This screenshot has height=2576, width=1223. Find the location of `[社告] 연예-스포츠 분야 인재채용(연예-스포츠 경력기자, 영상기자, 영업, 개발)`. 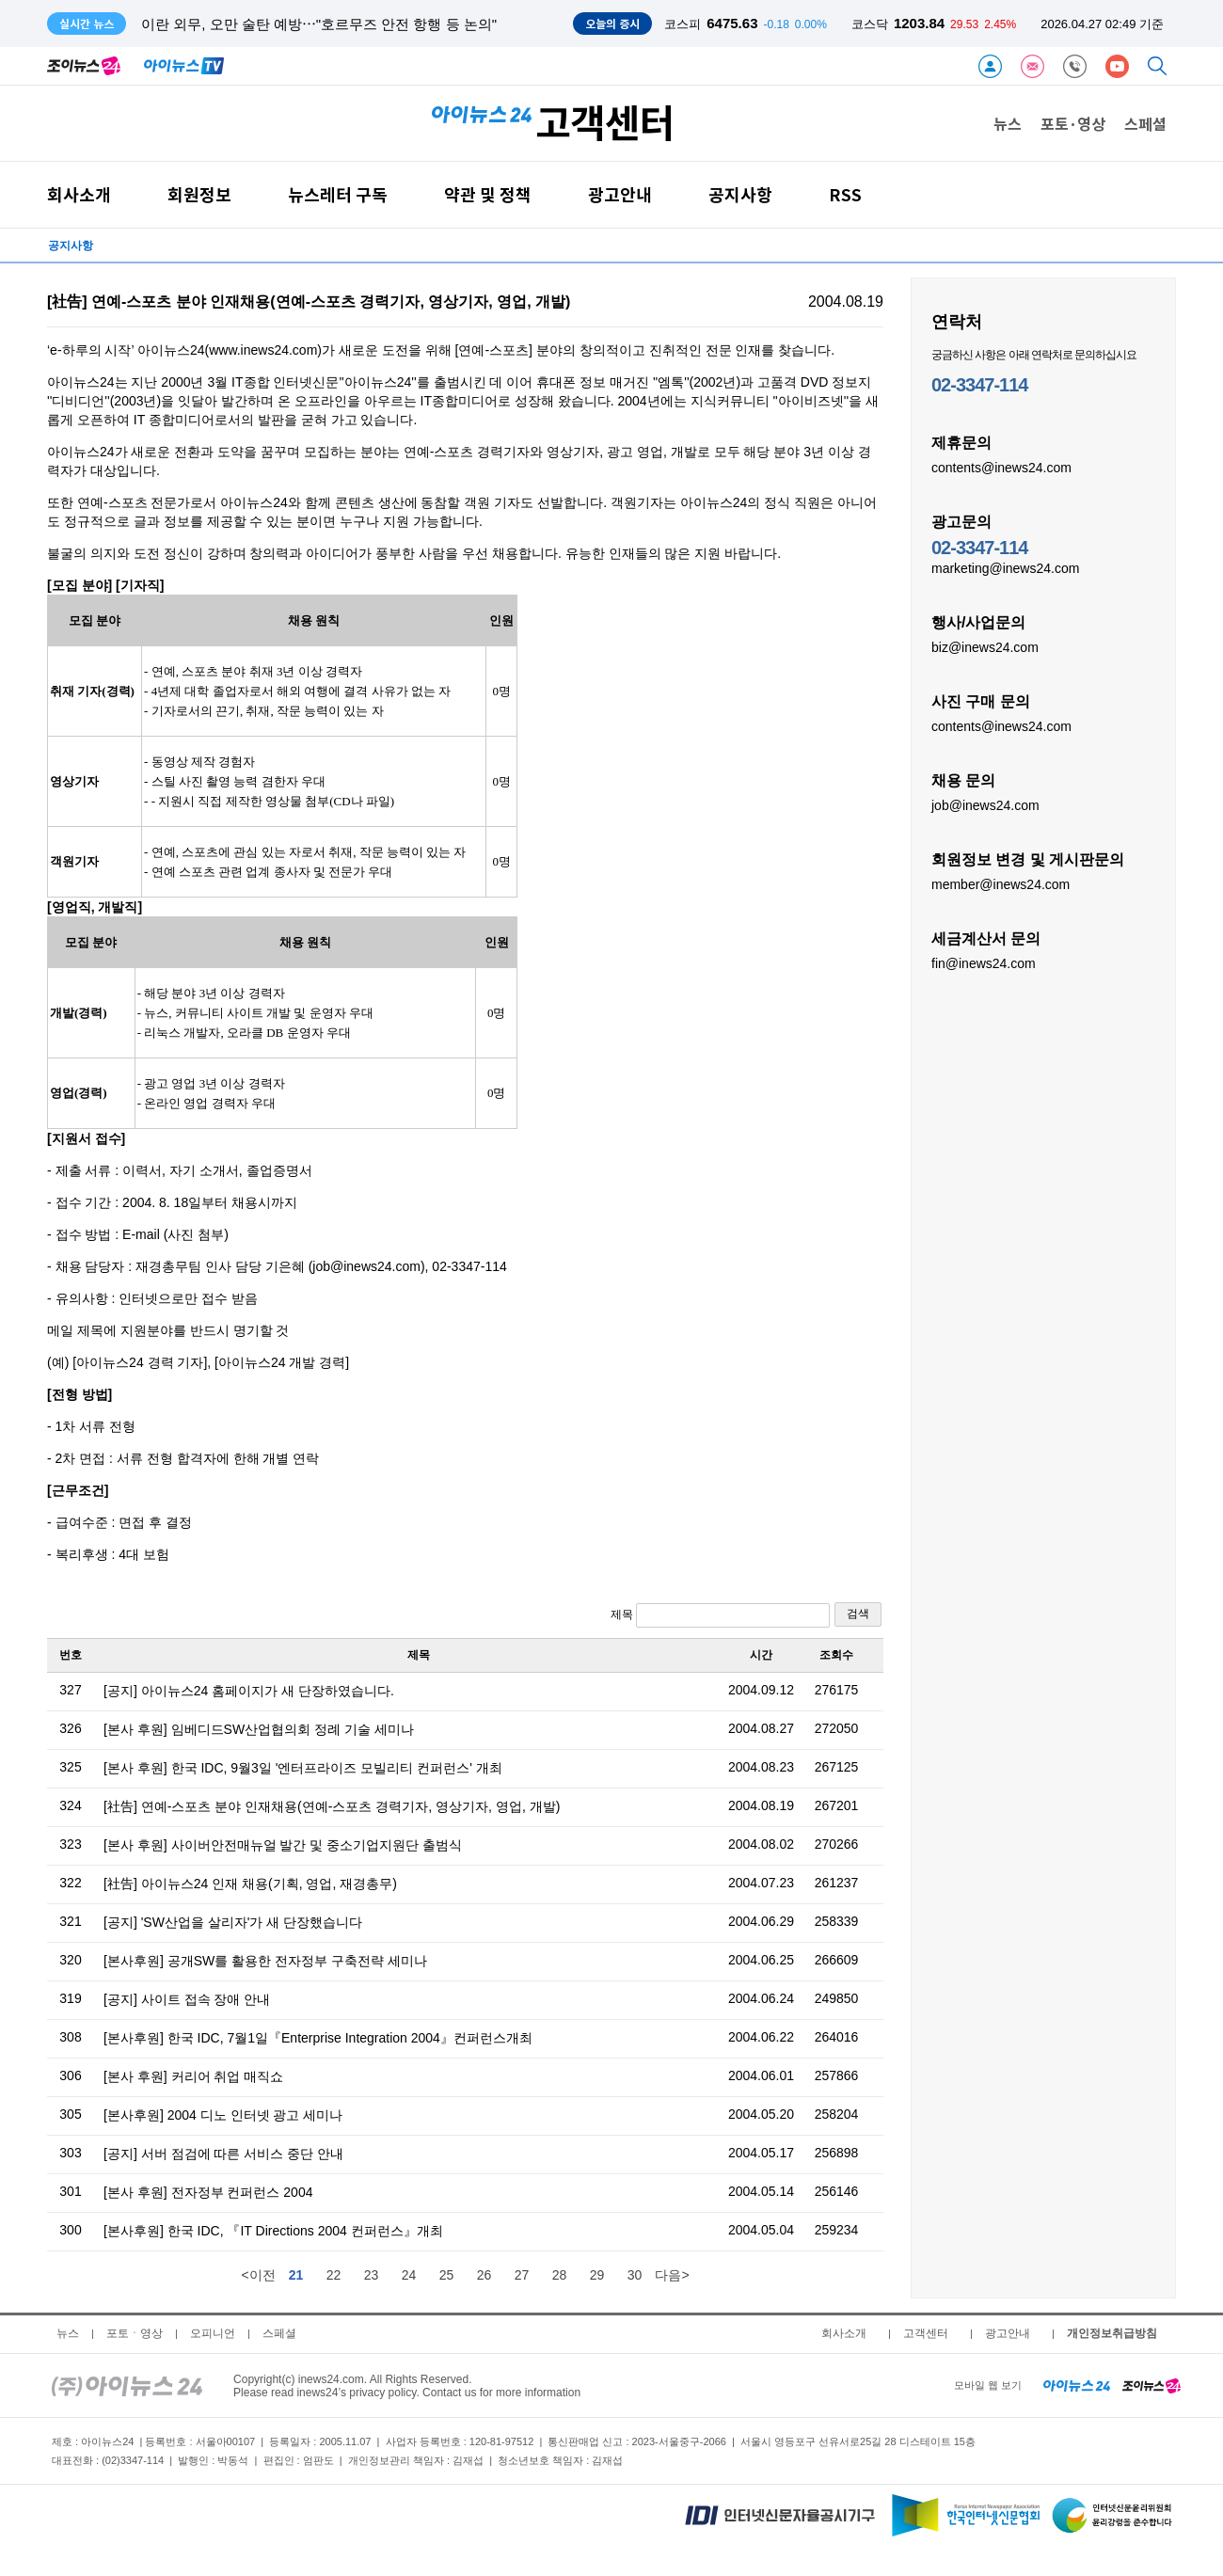

[社告] 연예-스포츠 분야 인재채용(연예-스포츠 경력기자, 영상기자, 영업, 개발) is located at coordinates (331, 1806).